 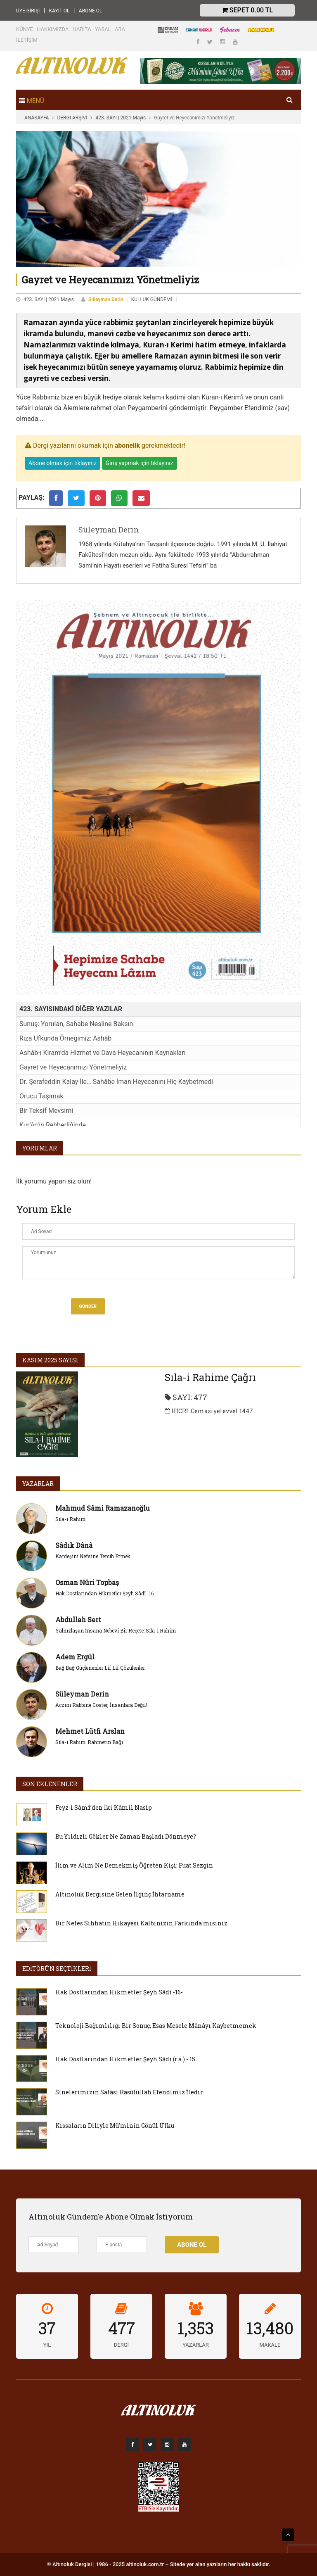 I want to click on Giriş yapmak için tıklayınız, so click(x=139, y=463).